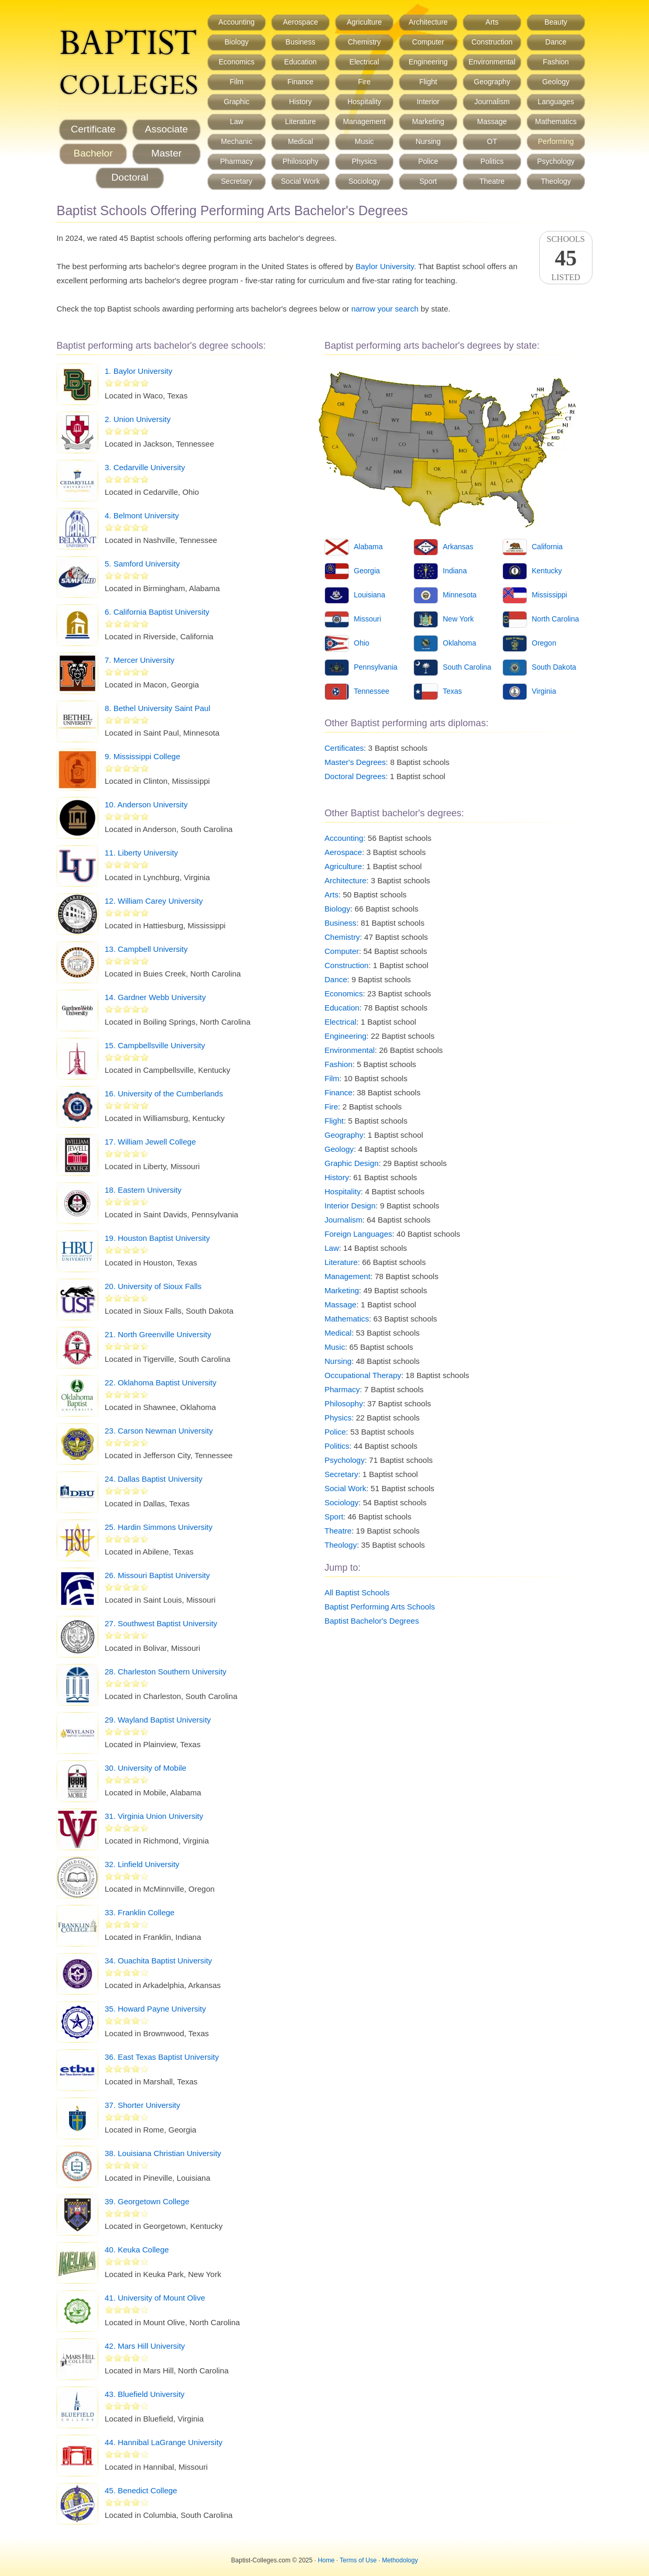 This screenshot has height=2576, width=649. What do you see at coordinates (300, 181) in the screenshot?
I see `Social Work` at bounding box center [300, 181].